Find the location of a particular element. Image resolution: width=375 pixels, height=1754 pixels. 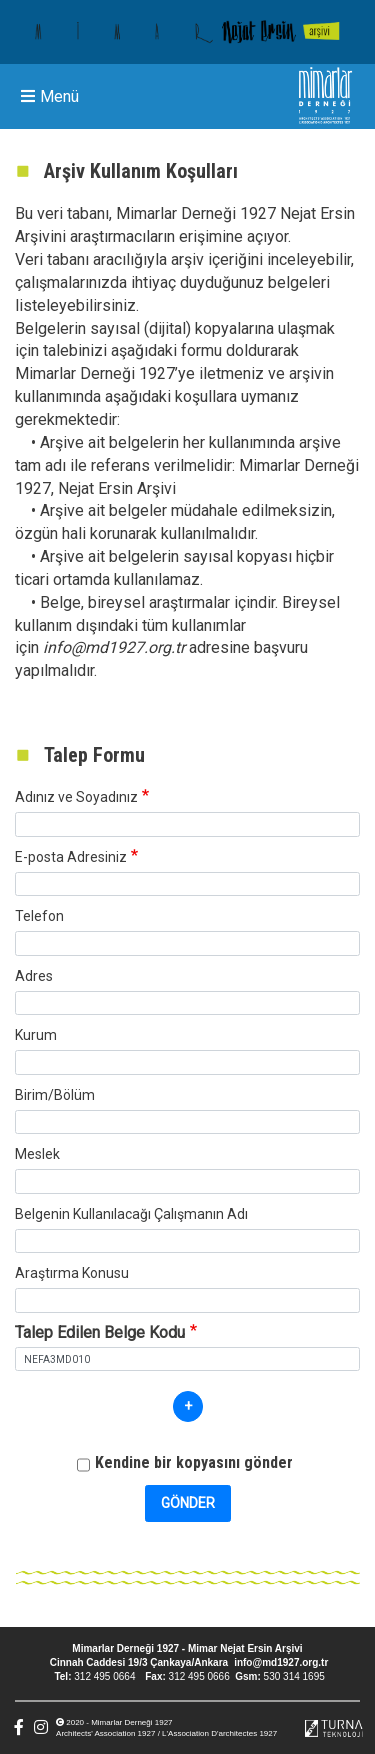

Kendine bir kopyasını gönder is located at coordinates (194, 1462).